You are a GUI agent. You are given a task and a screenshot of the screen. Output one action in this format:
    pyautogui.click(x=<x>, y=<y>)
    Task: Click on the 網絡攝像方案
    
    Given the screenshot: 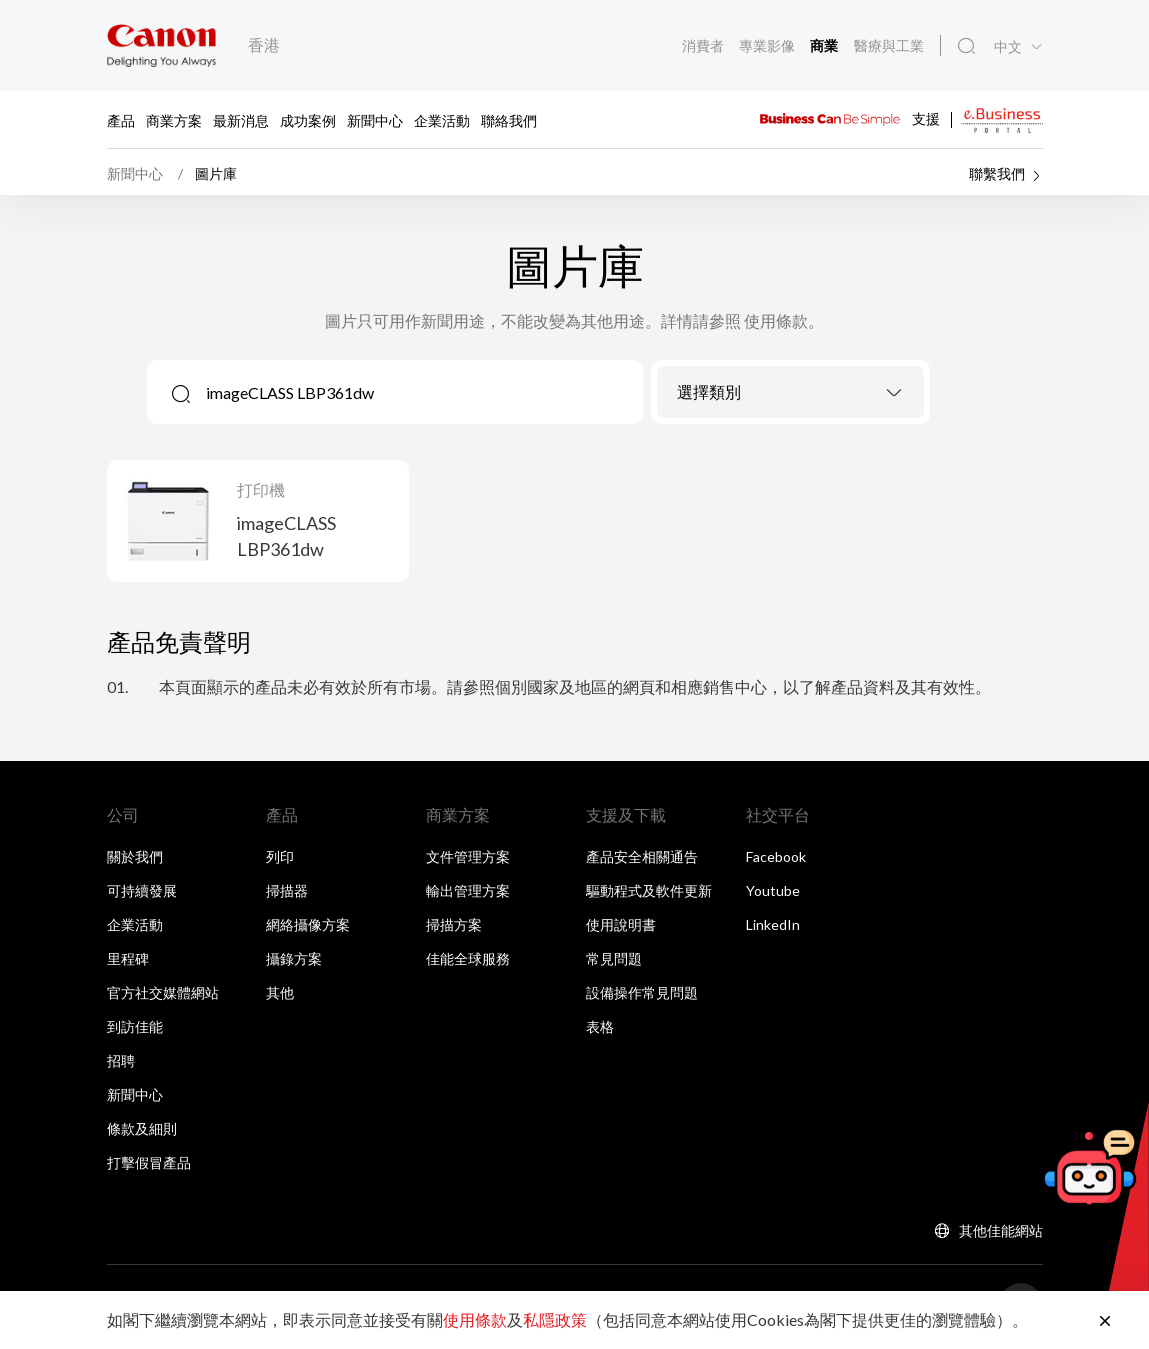 What is the action you would take?
    pyautogui.click(x=308, y=929)
    